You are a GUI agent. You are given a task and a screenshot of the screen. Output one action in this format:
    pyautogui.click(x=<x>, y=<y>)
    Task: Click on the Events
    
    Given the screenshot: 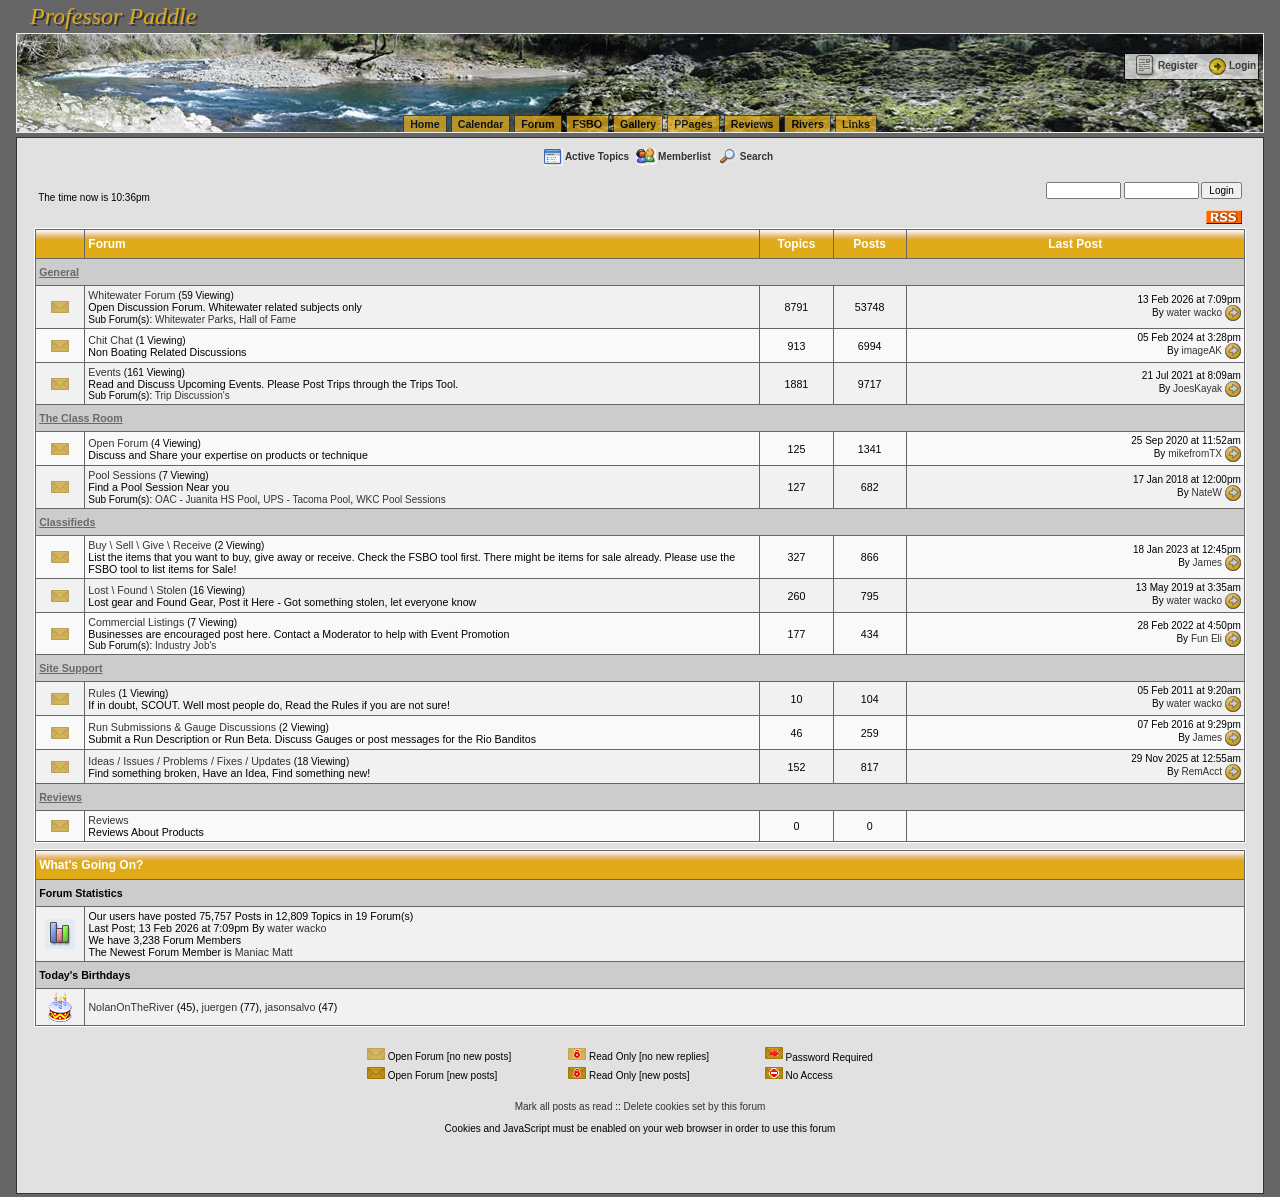 What is the action you would take?
    pyautogui.click(x=104, y=372)
    